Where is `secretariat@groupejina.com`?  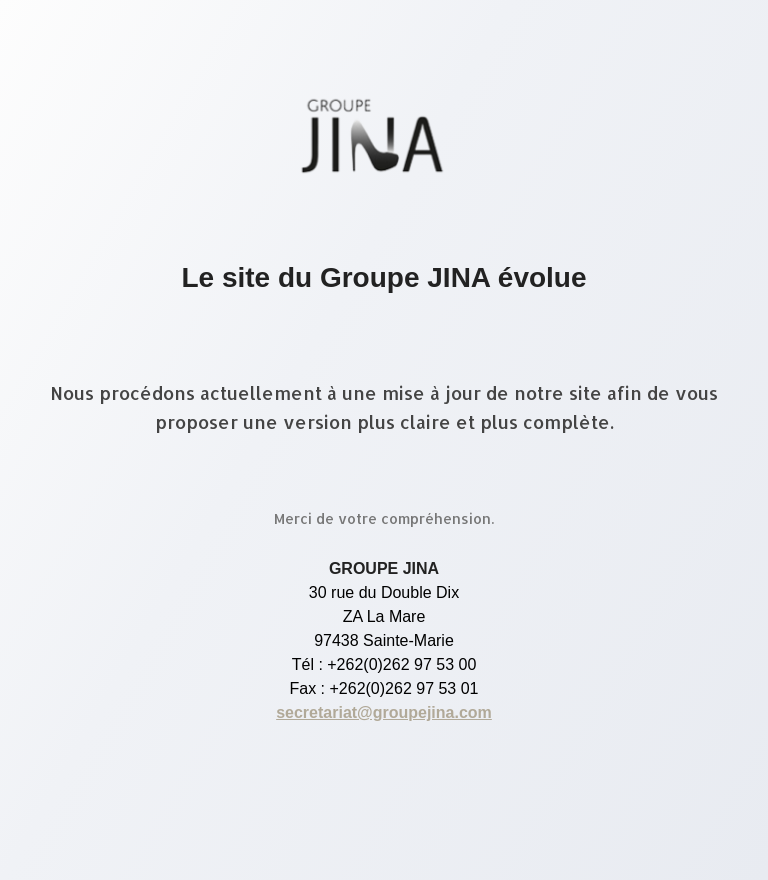 secretariat@groupejina.com is located at coordinates (384, 712).